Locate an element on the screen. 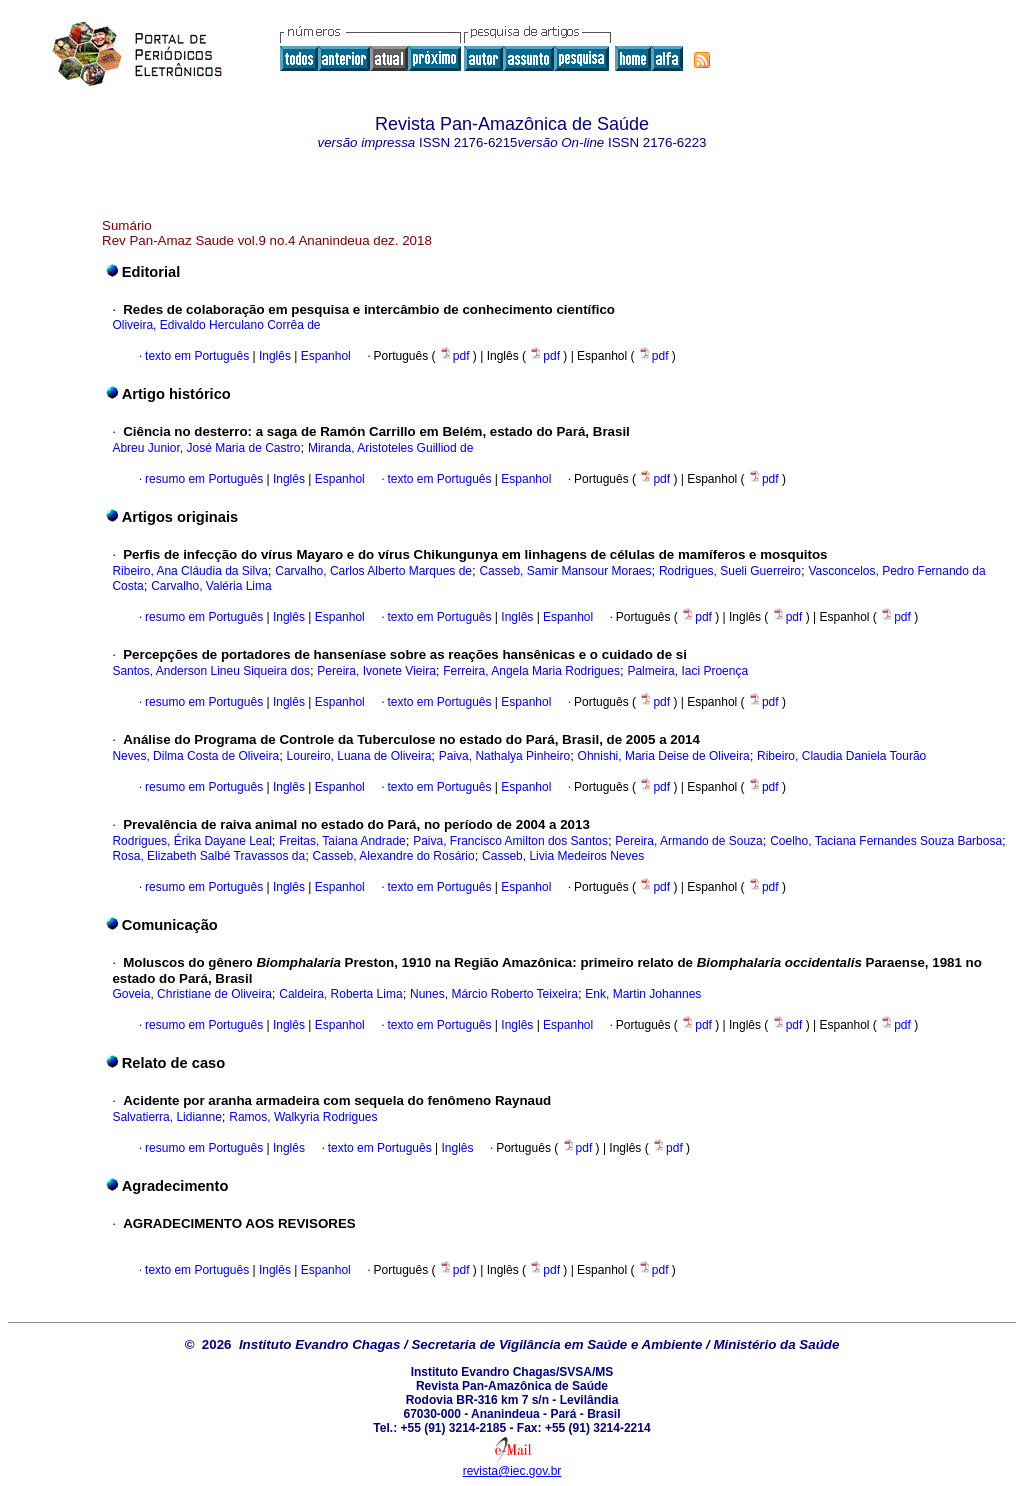 This screenshot has height=1486, width=1024. texto em Português is located at coordinates (197, 356).